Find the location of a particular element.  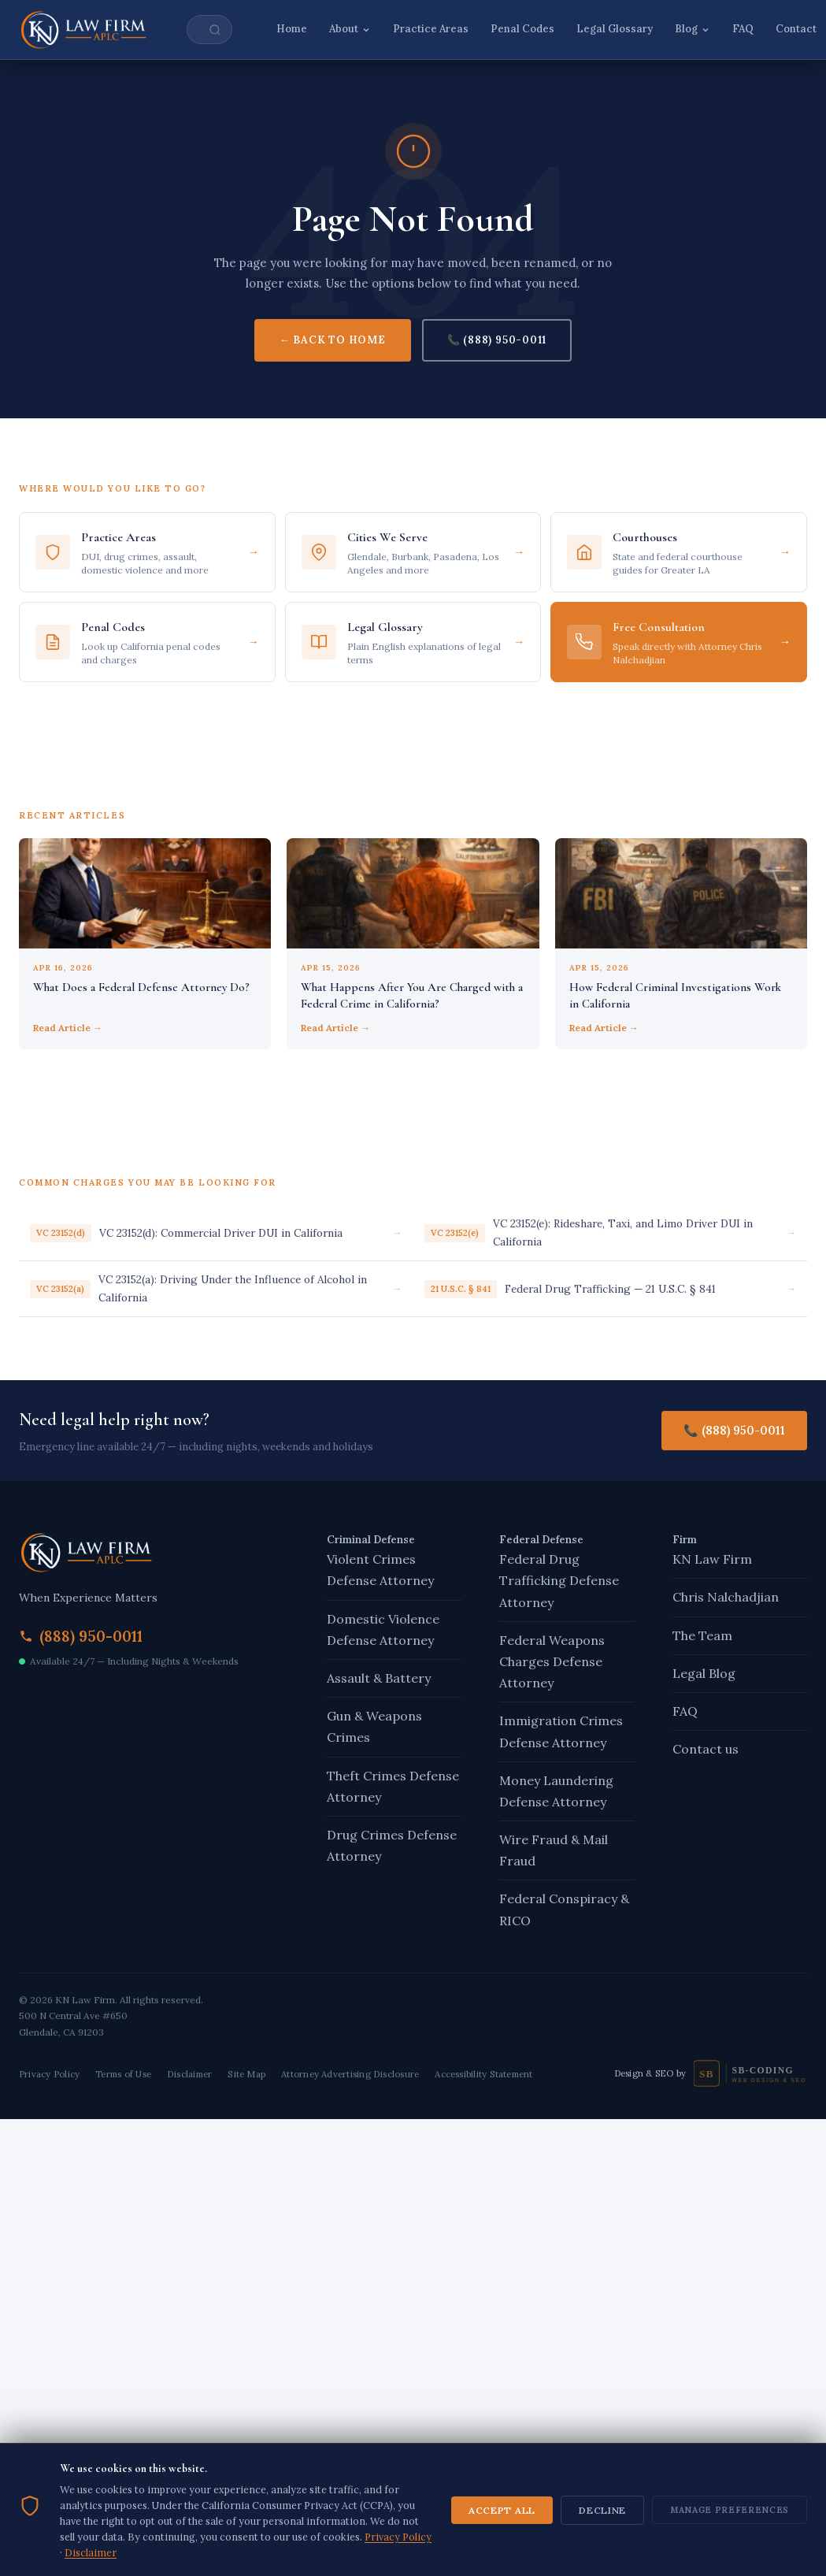

Disclaimer is located at coordinates (189, 2074).